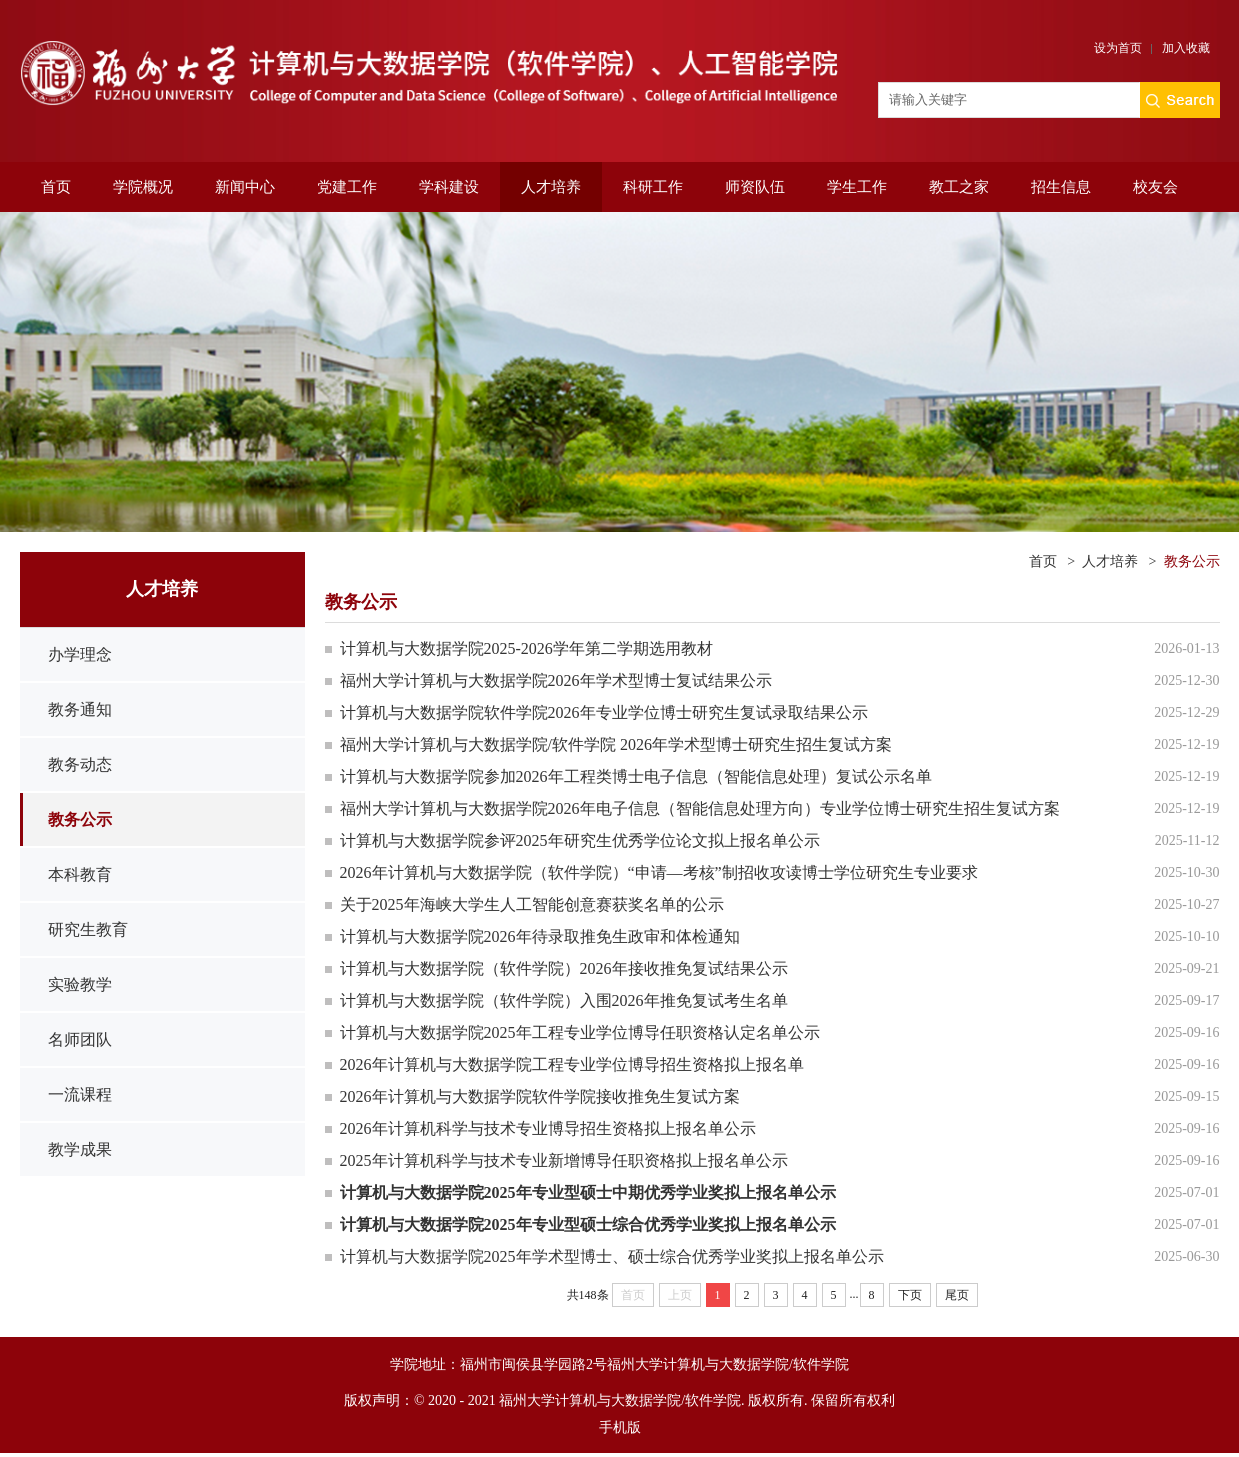 Image resolution: width=1239 pixels, height=1457 pixels. What do you see at coordinates (564, 1160) in the screenshot?
I see `2025年计算机科学与技术专业新增博导任职资格拟上报名单公示` at bounding box center [564, 1160].